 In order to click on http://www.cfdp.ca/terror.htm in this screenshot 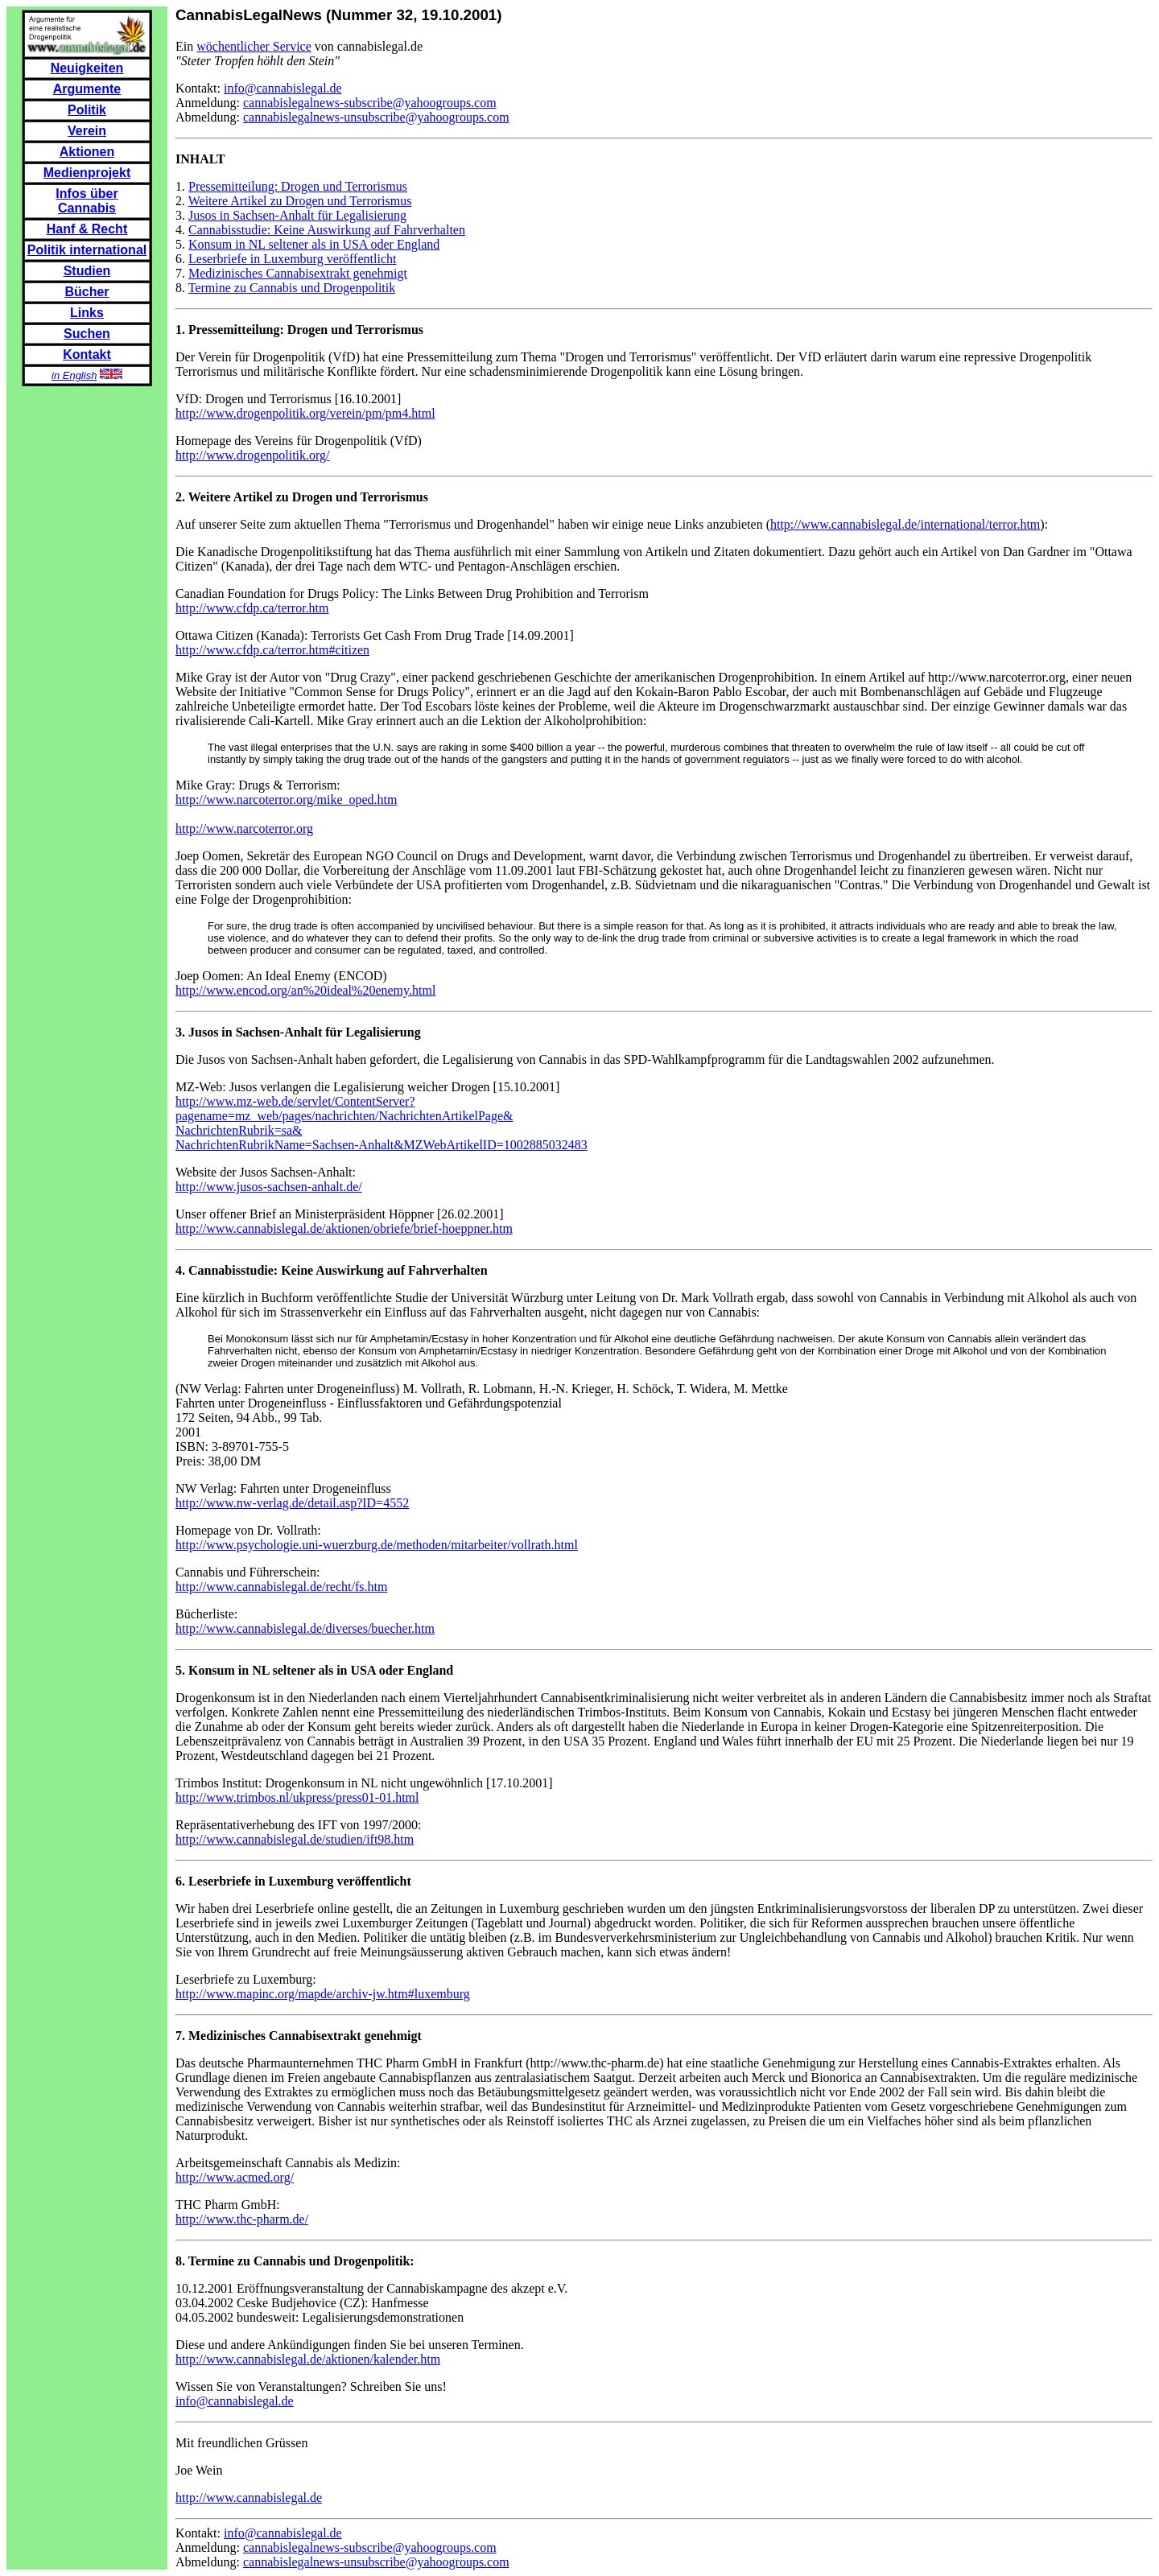, I will do `click(251, 608)`.